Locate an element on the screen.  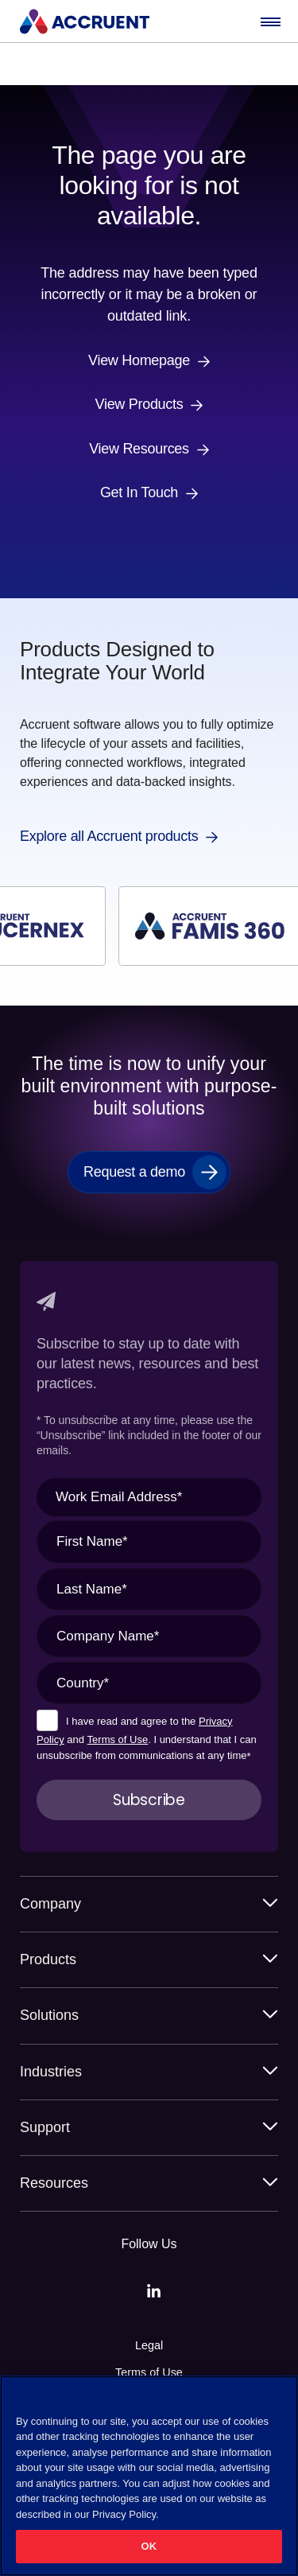
Legal is located at coordinates (149, 2345).